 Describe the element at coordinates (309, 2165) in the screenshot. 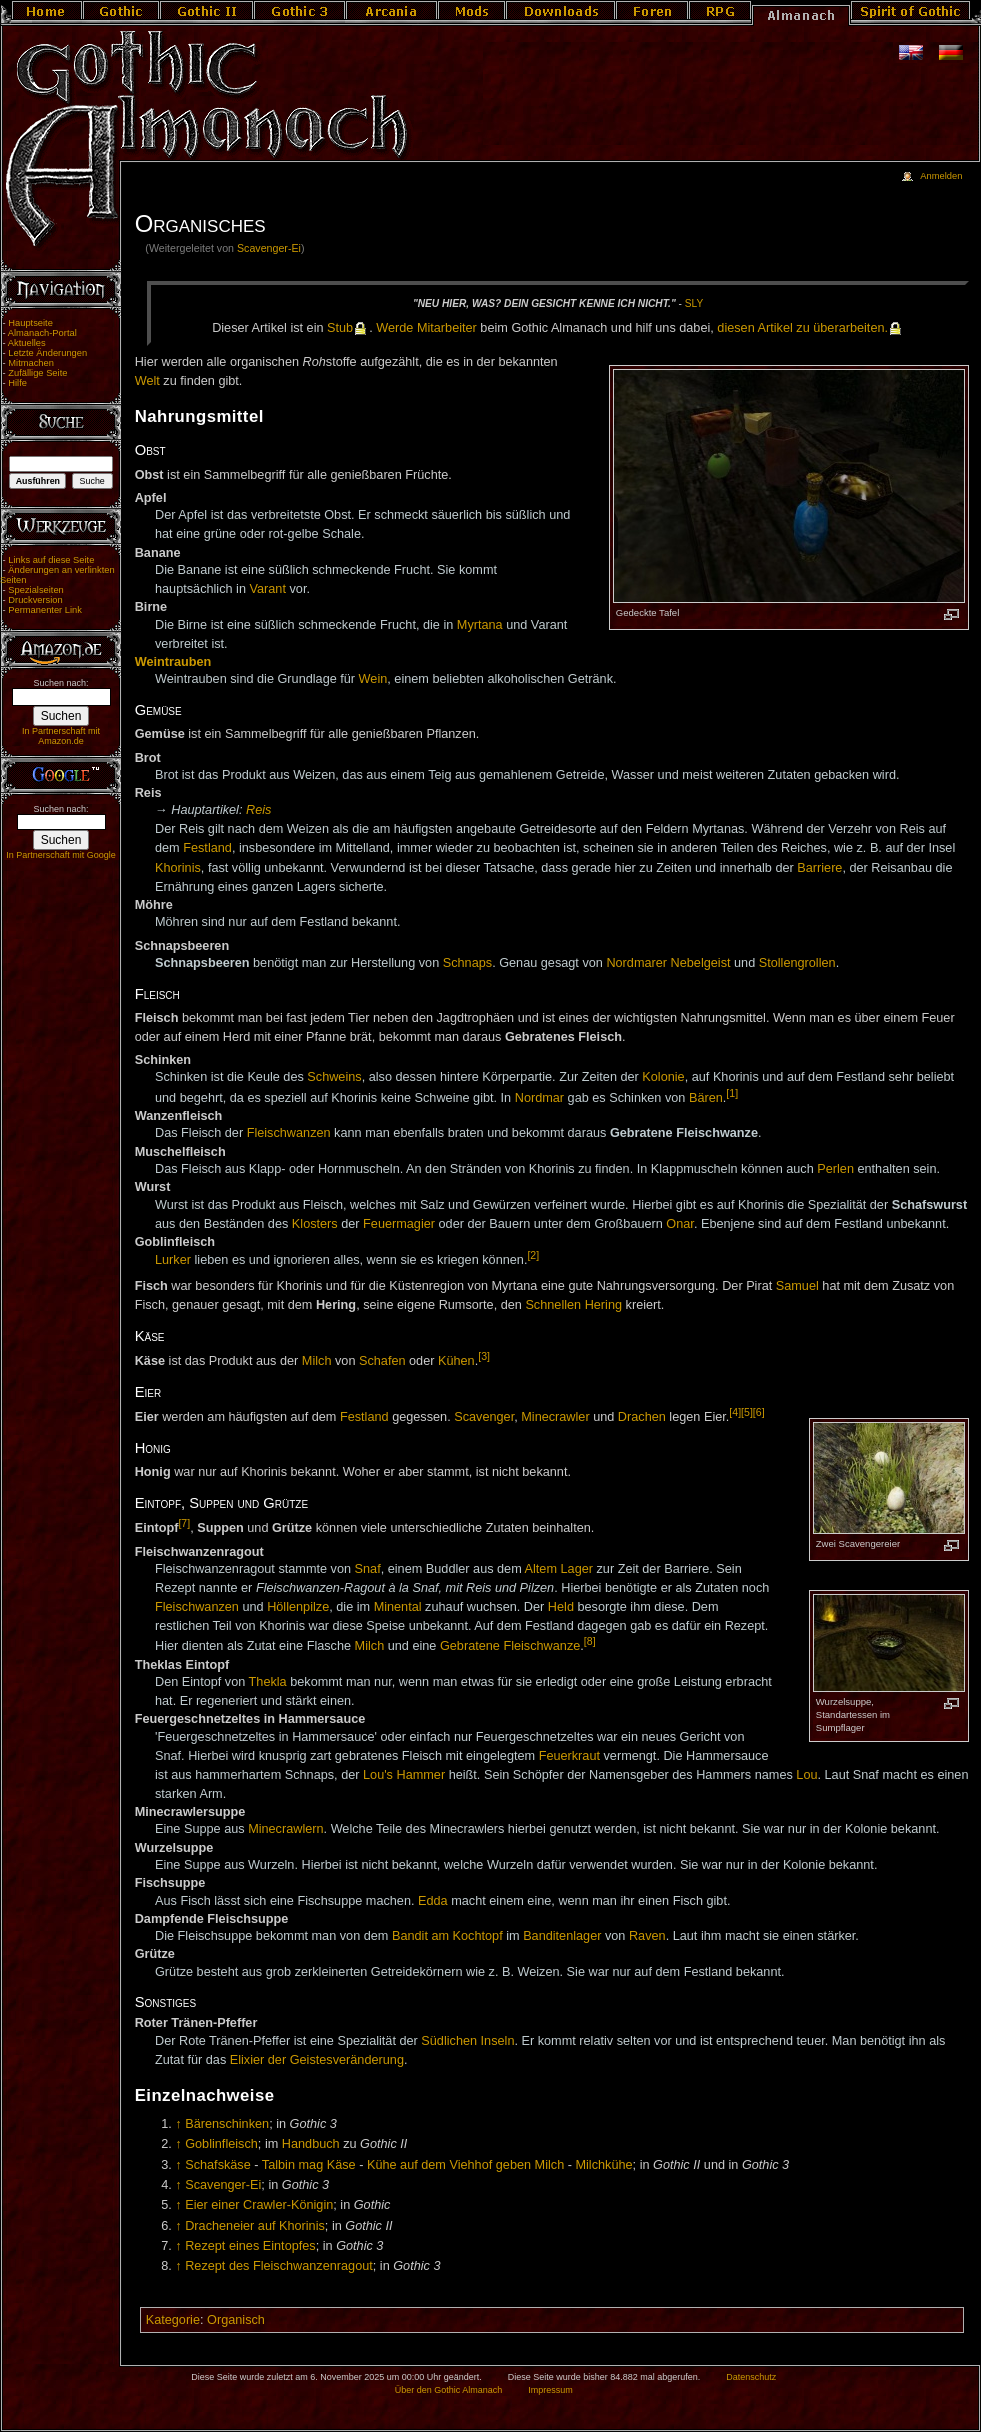

I see `Talbin mag Käse` at that location.